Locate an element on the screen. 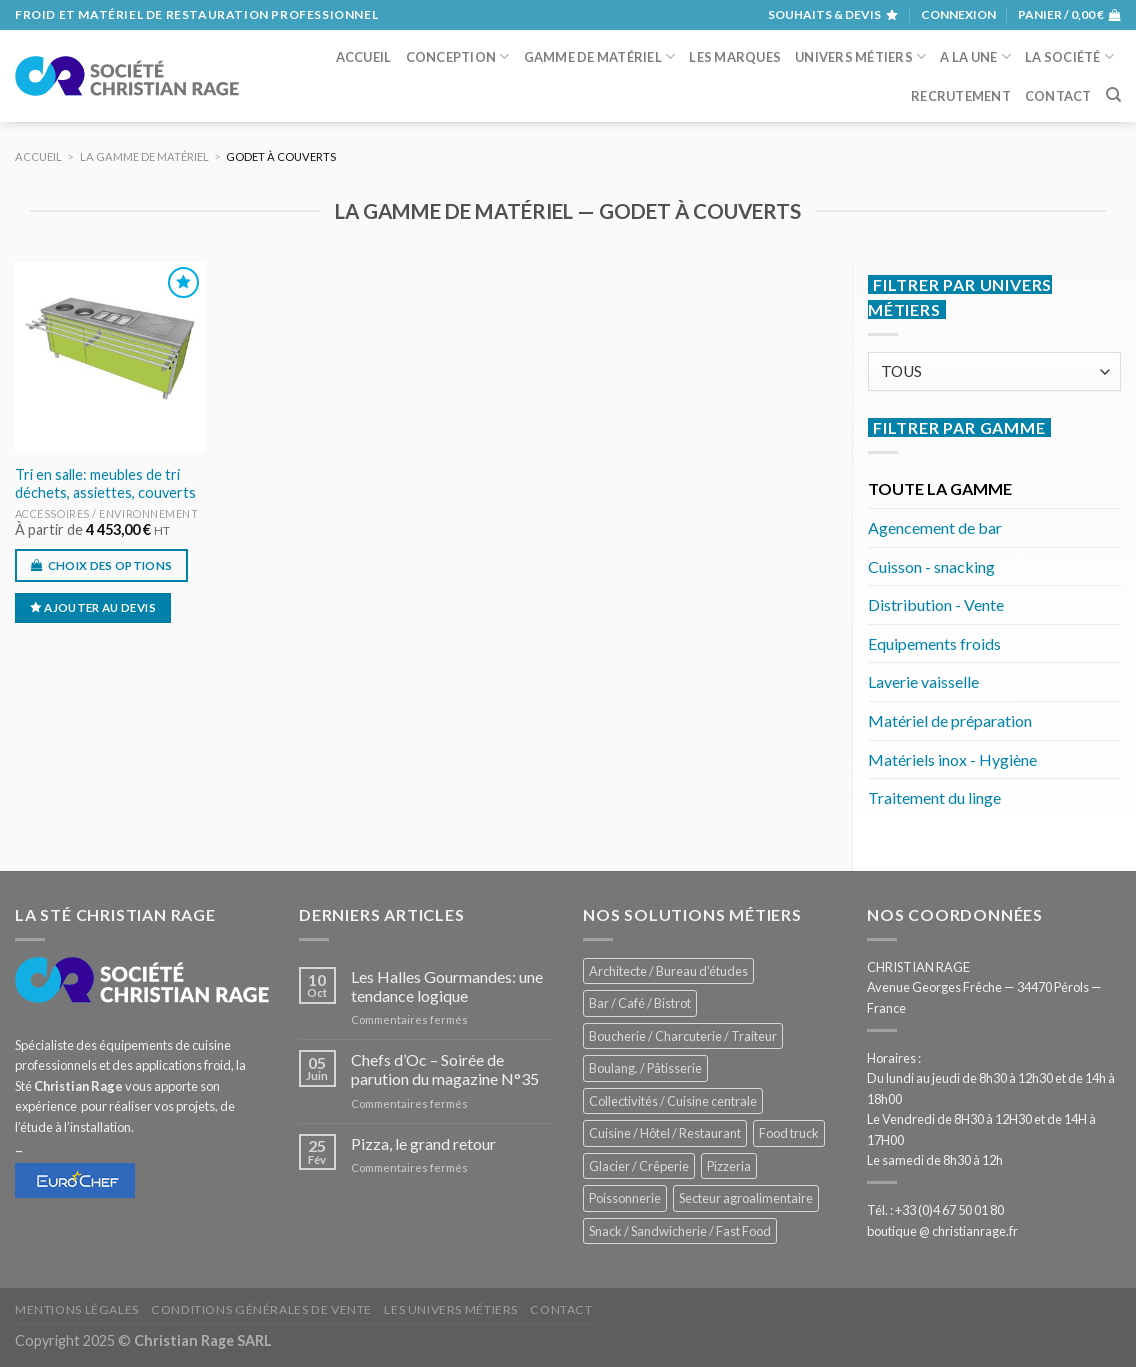  Conditions générales de vente is located at coordinates (261, 1309).